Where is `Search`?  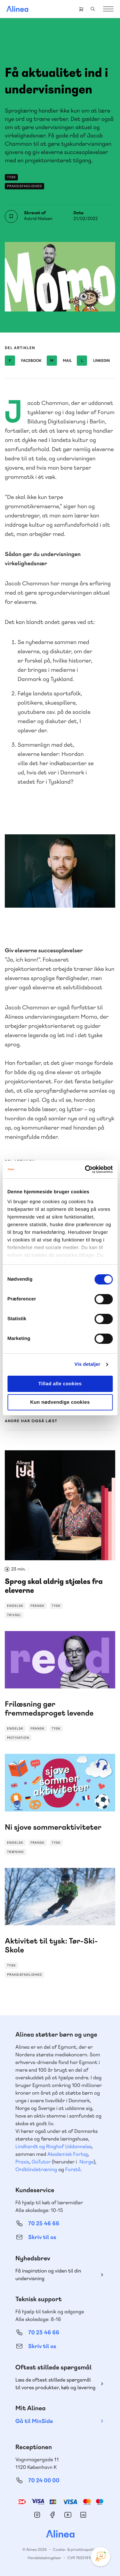 Search is located at coordinates (93, 9).